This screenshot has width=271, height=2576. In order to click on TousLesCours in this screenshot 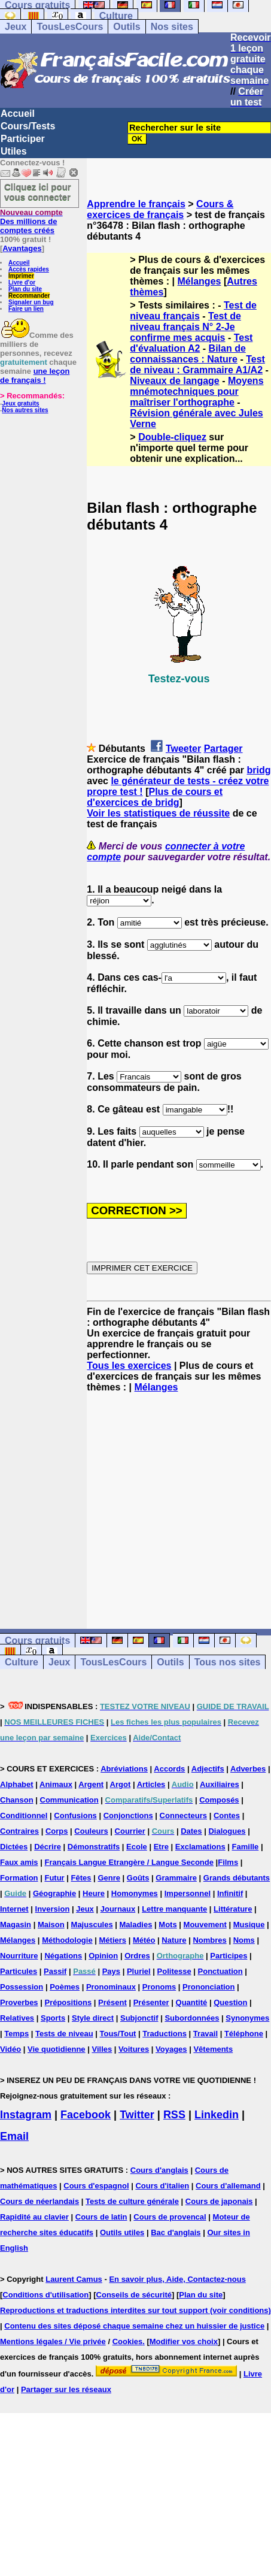, I will do `click(69, 27)`.